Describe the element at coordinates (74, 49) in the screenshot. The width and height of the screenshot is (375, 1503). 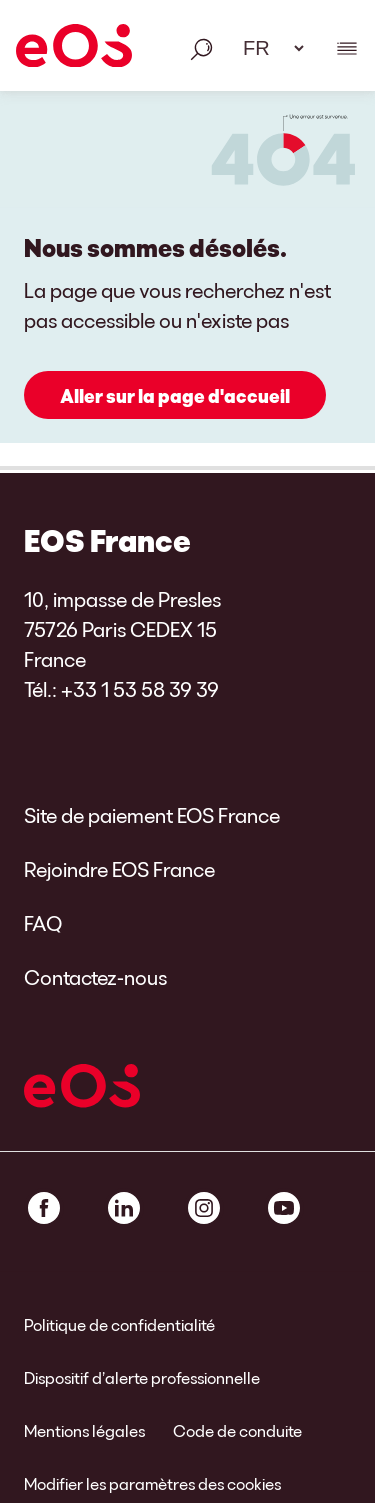
I see `[EOS]` at that location.